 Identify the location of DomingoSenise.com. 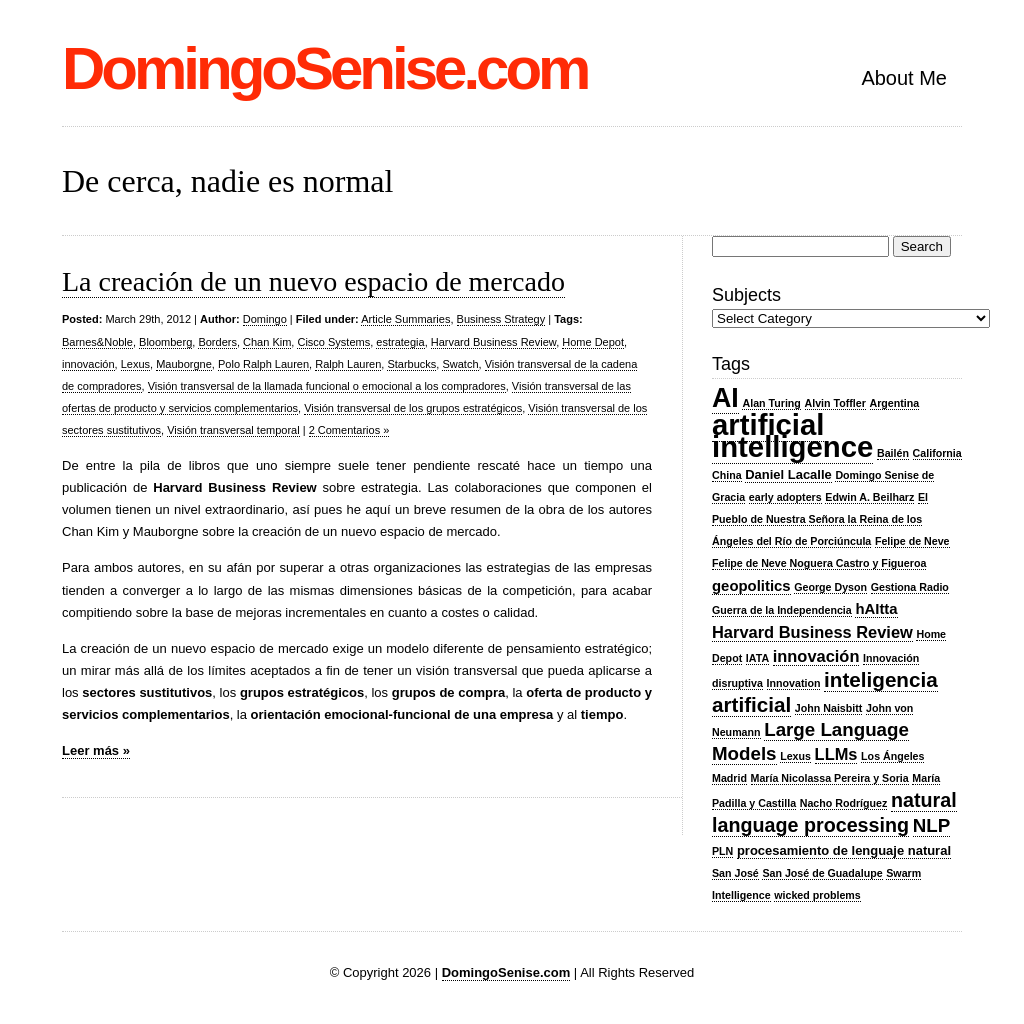
(324, 68).